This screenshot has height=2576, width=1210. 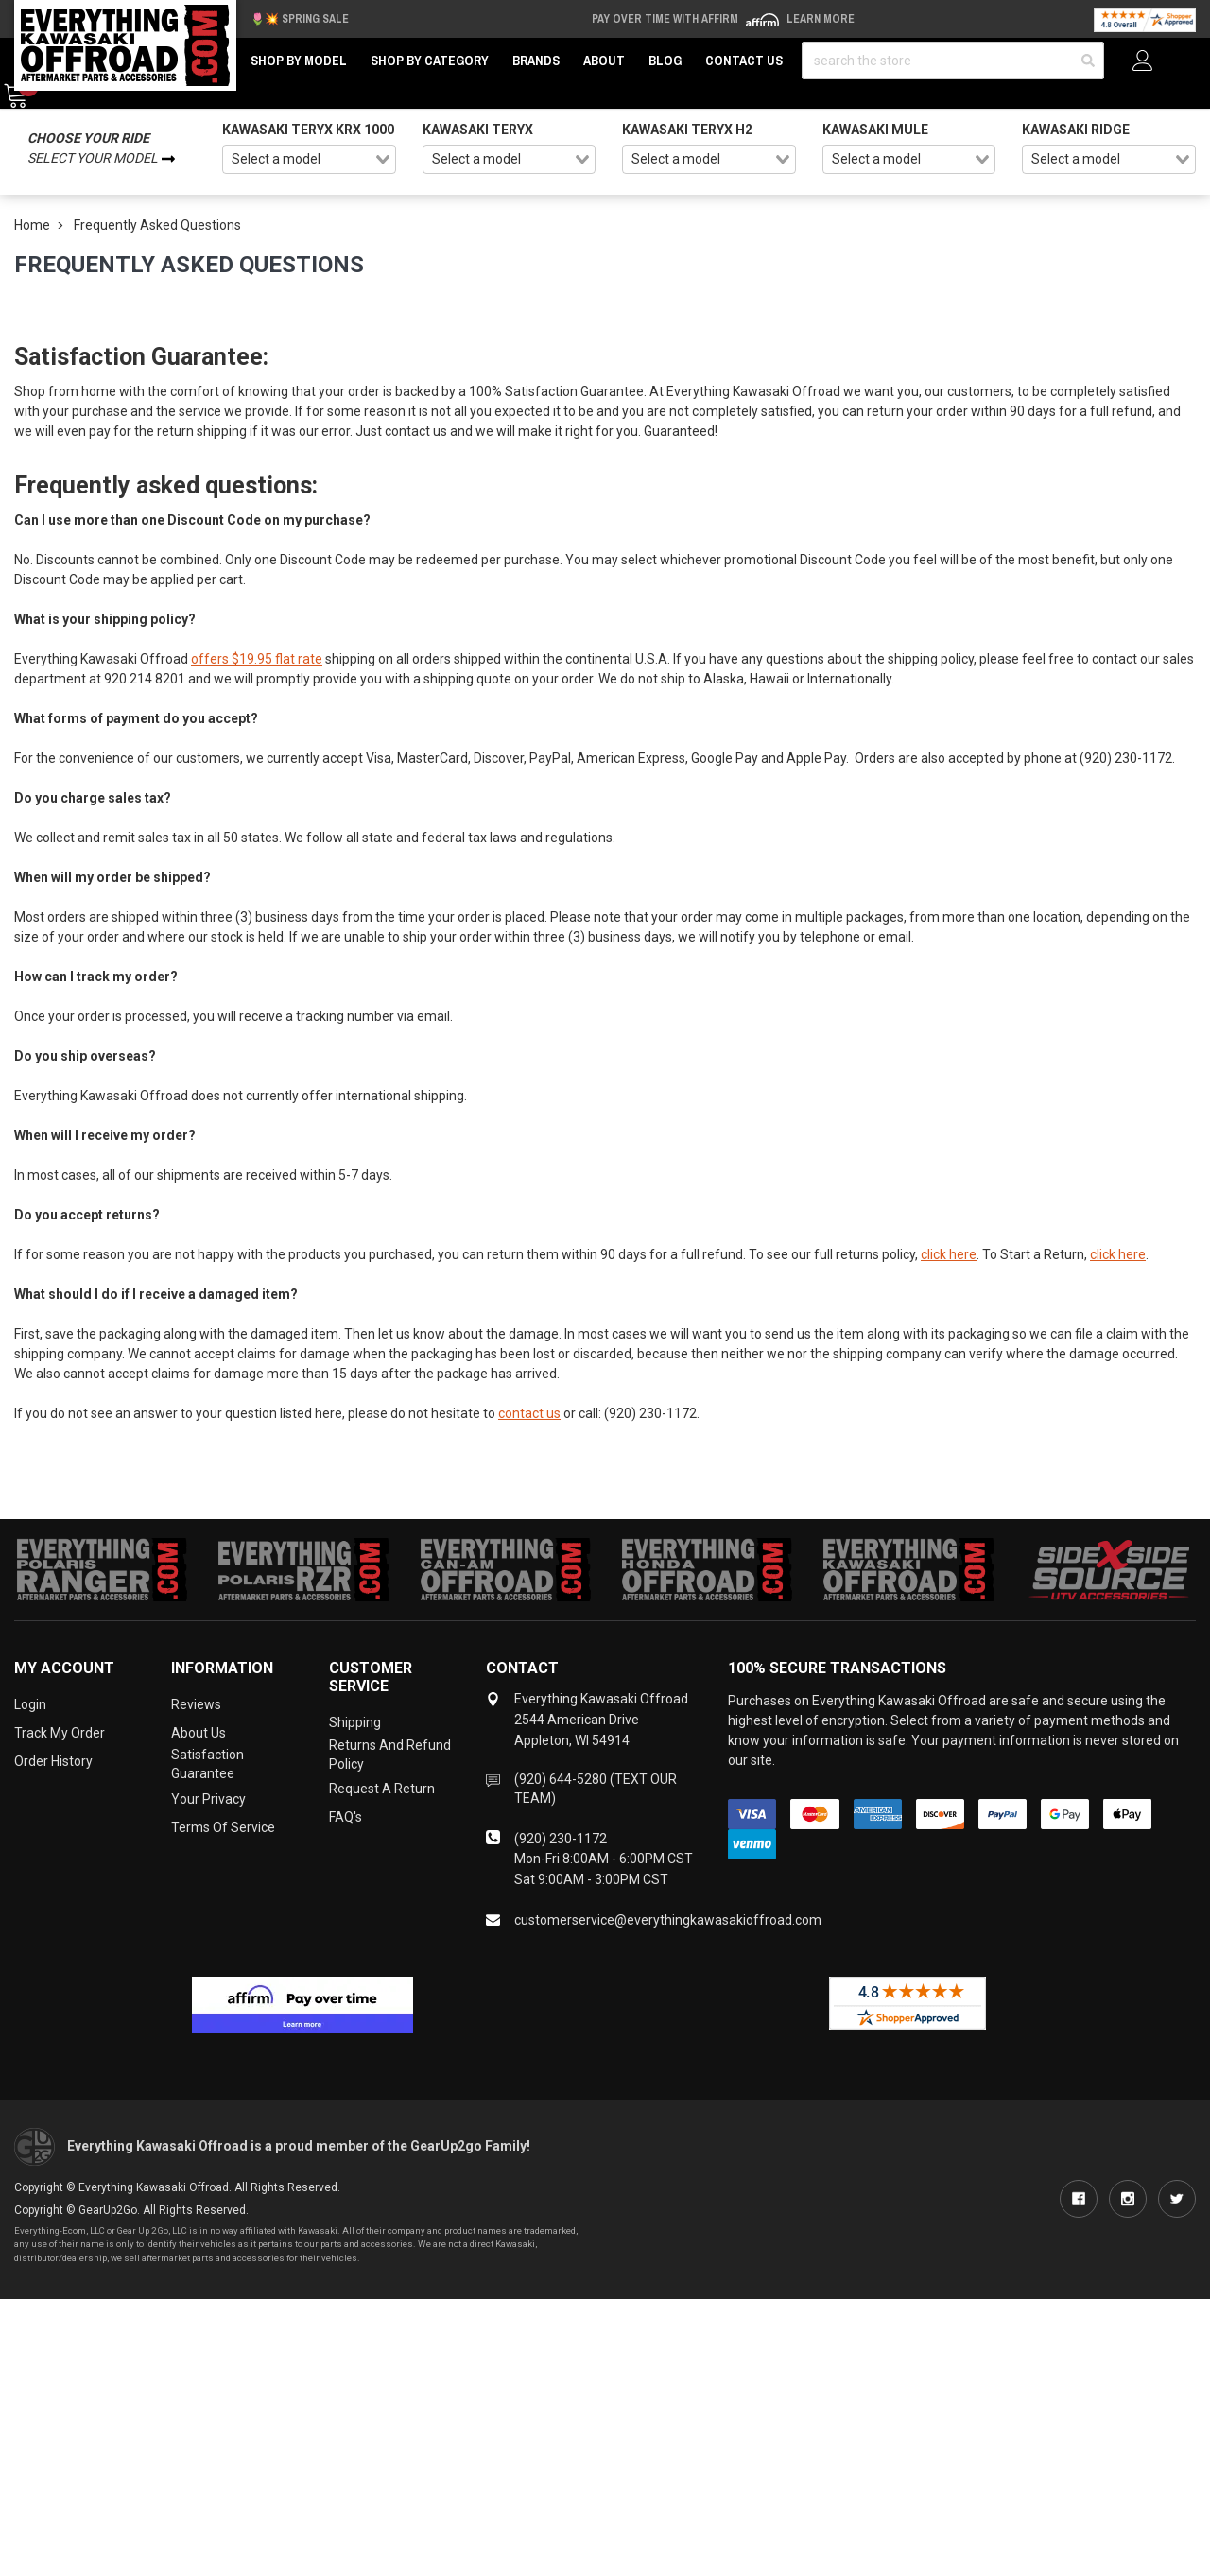 What do you see at coordinates (529, 1413) in the screenshot?
I see `contact us` at bounding box center [529, 1413].